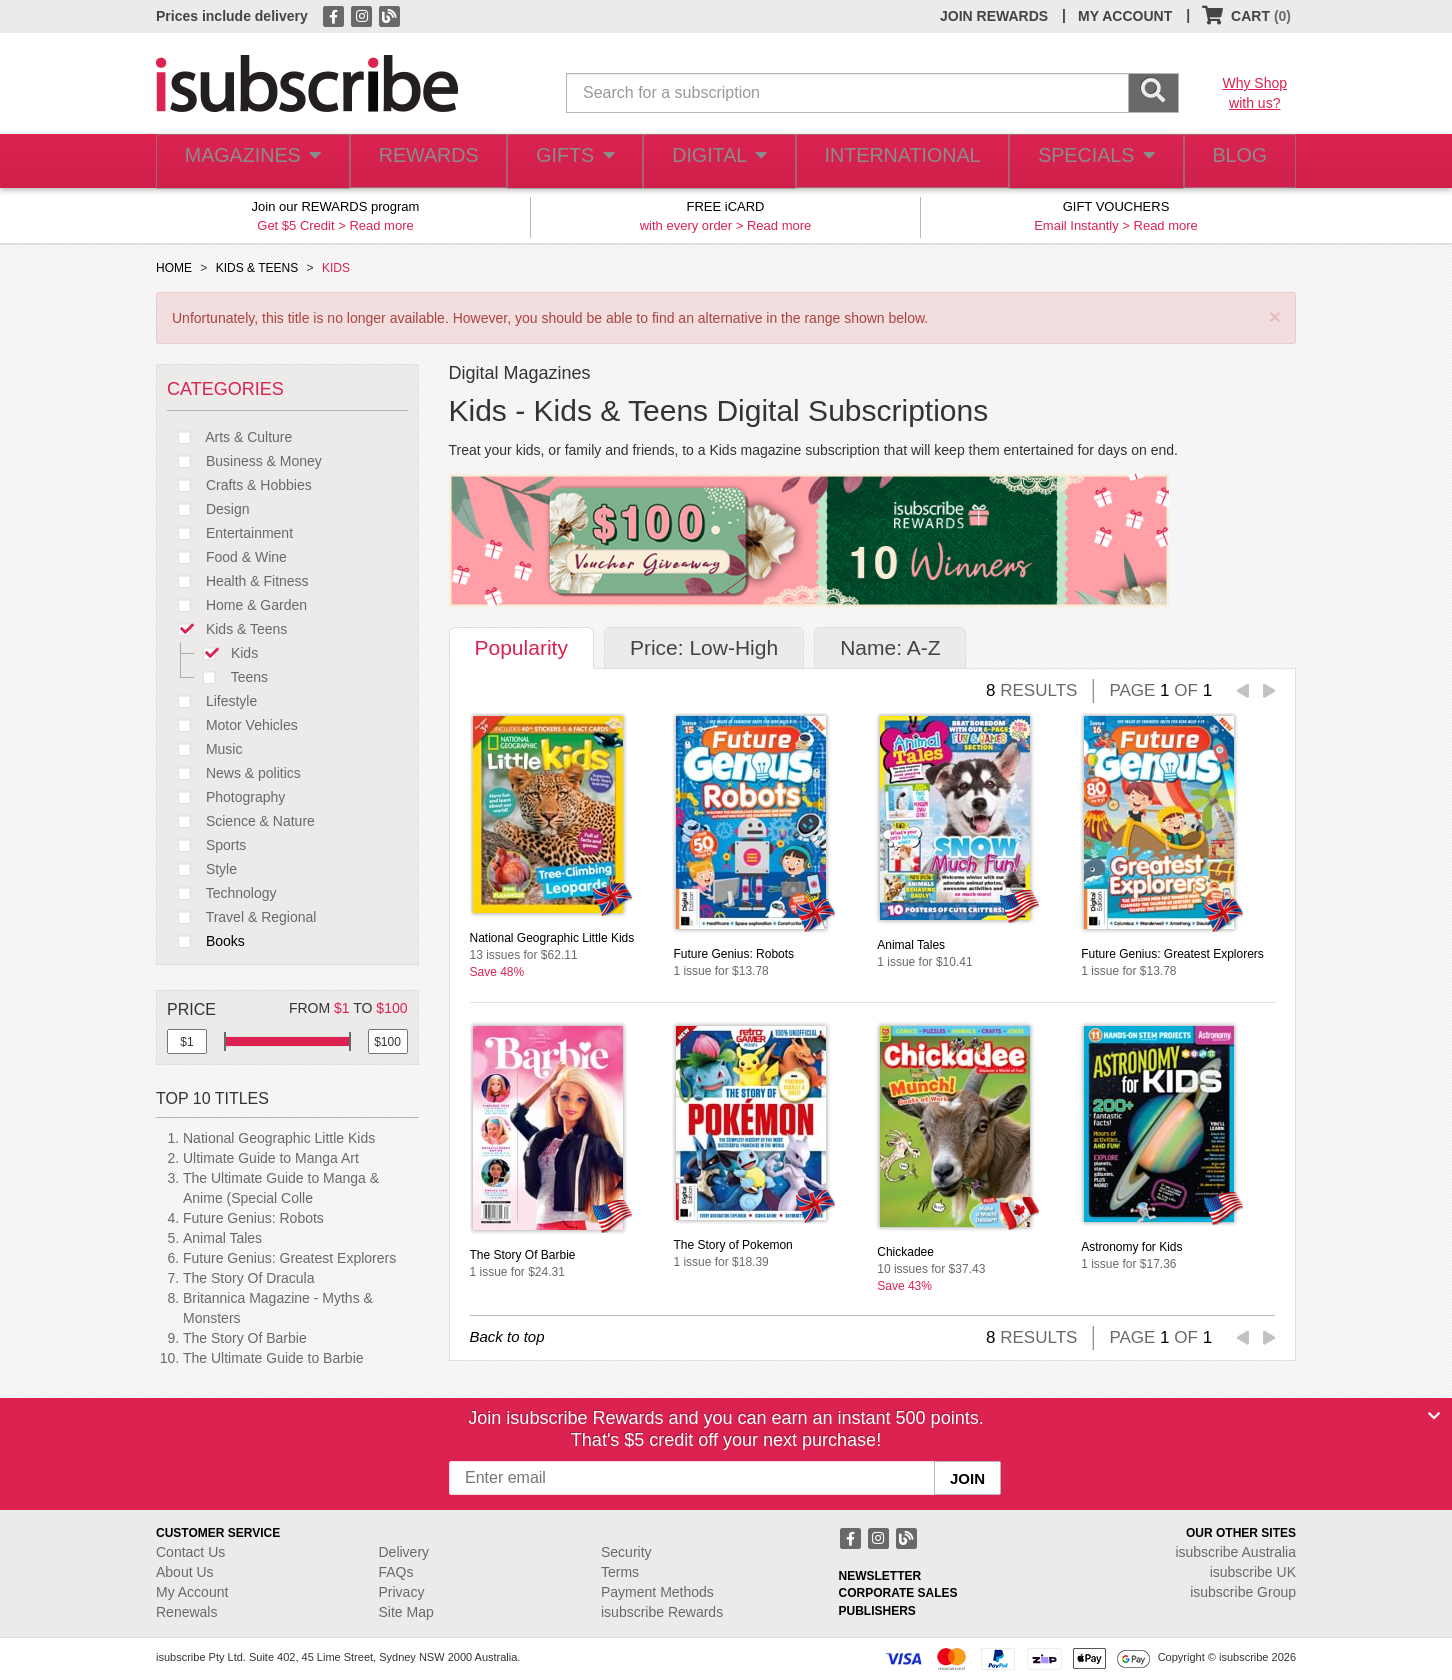  Describe the element at coordinates (186, 1612) in the screenshot. I see `Renewals` at that location.